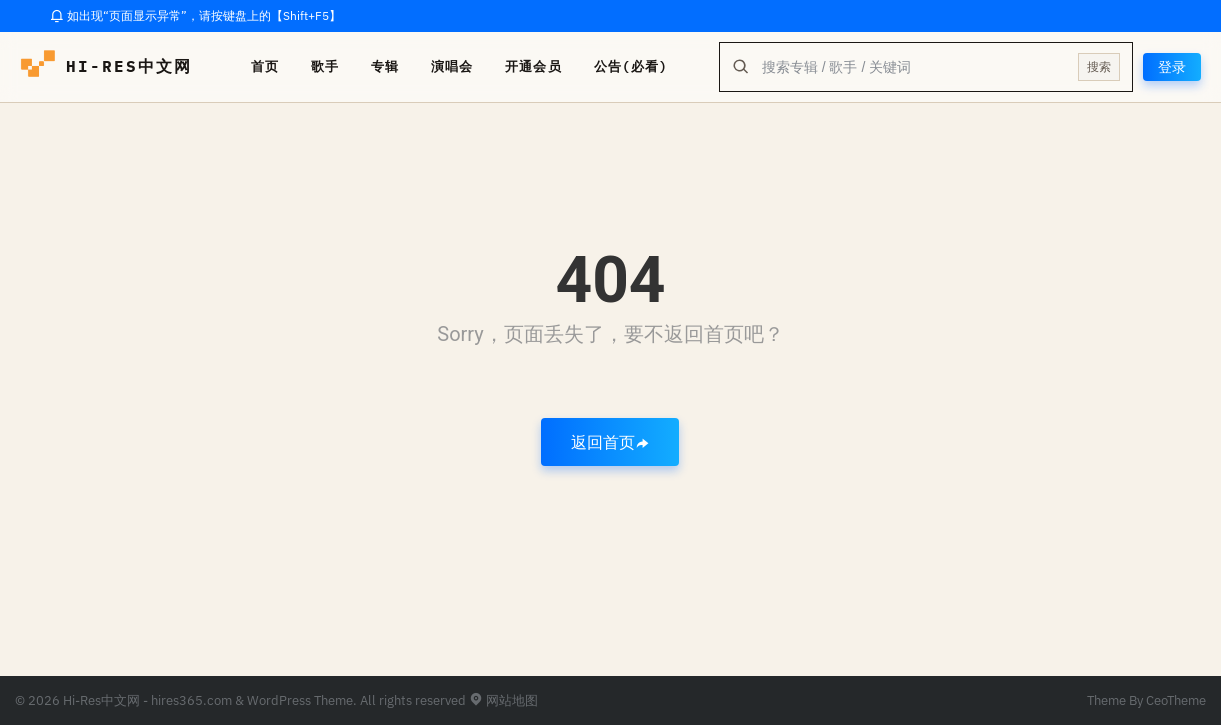 This screenshot has width=1221, height=725. Describe the element at coordinates (1176, 700) in the screenshot. I see `CeoTheme` at that location.